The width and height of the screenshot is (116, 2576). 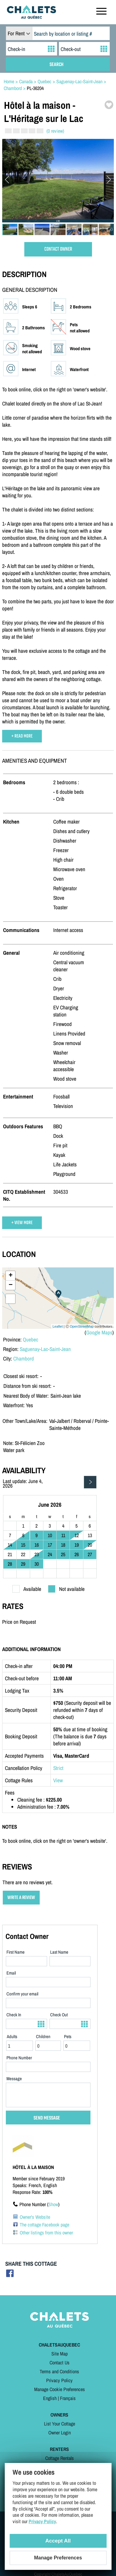 What do you see at coordinates (11, 1285) in the screenshot?
I see `− [button]` at bounding box center [11, 1285].